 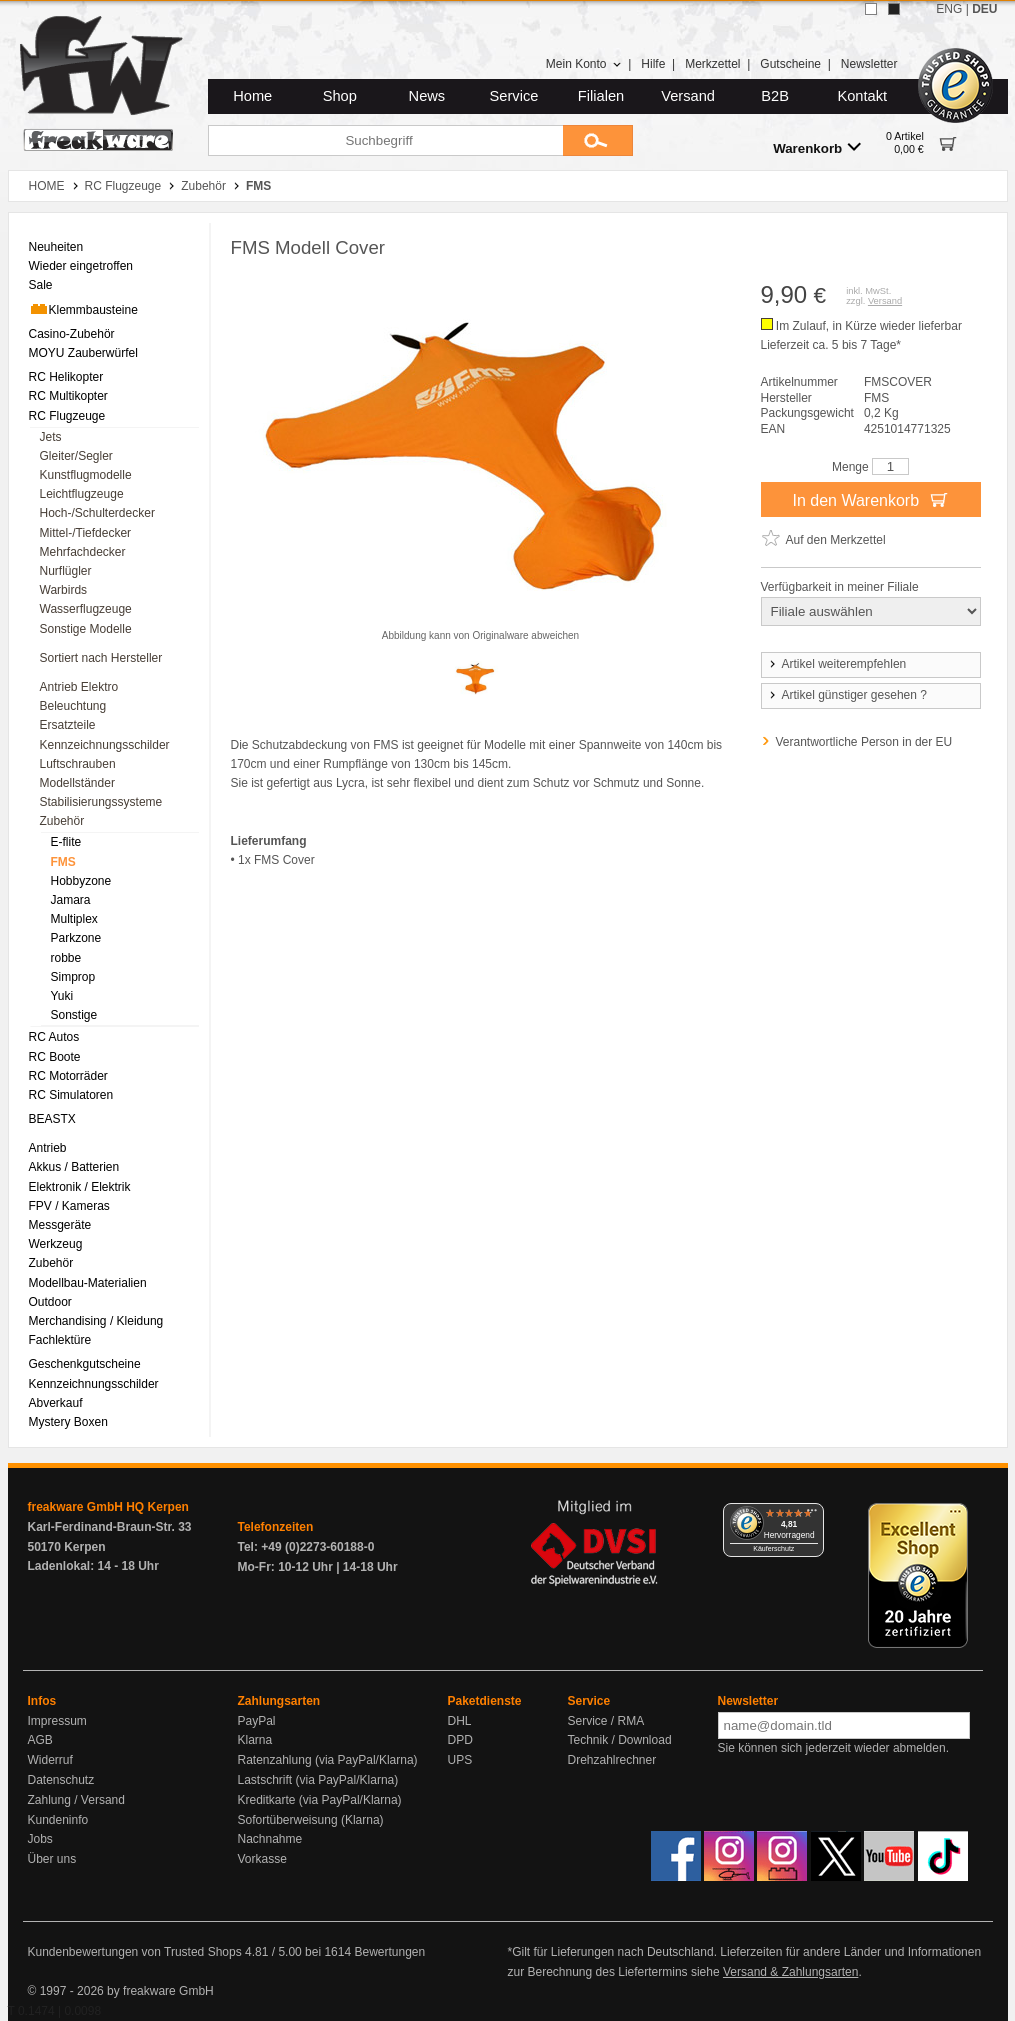 What do you see at coordinates (949, 9) in the screenshot?
I see `ENG` at bounding box center [949, 9].